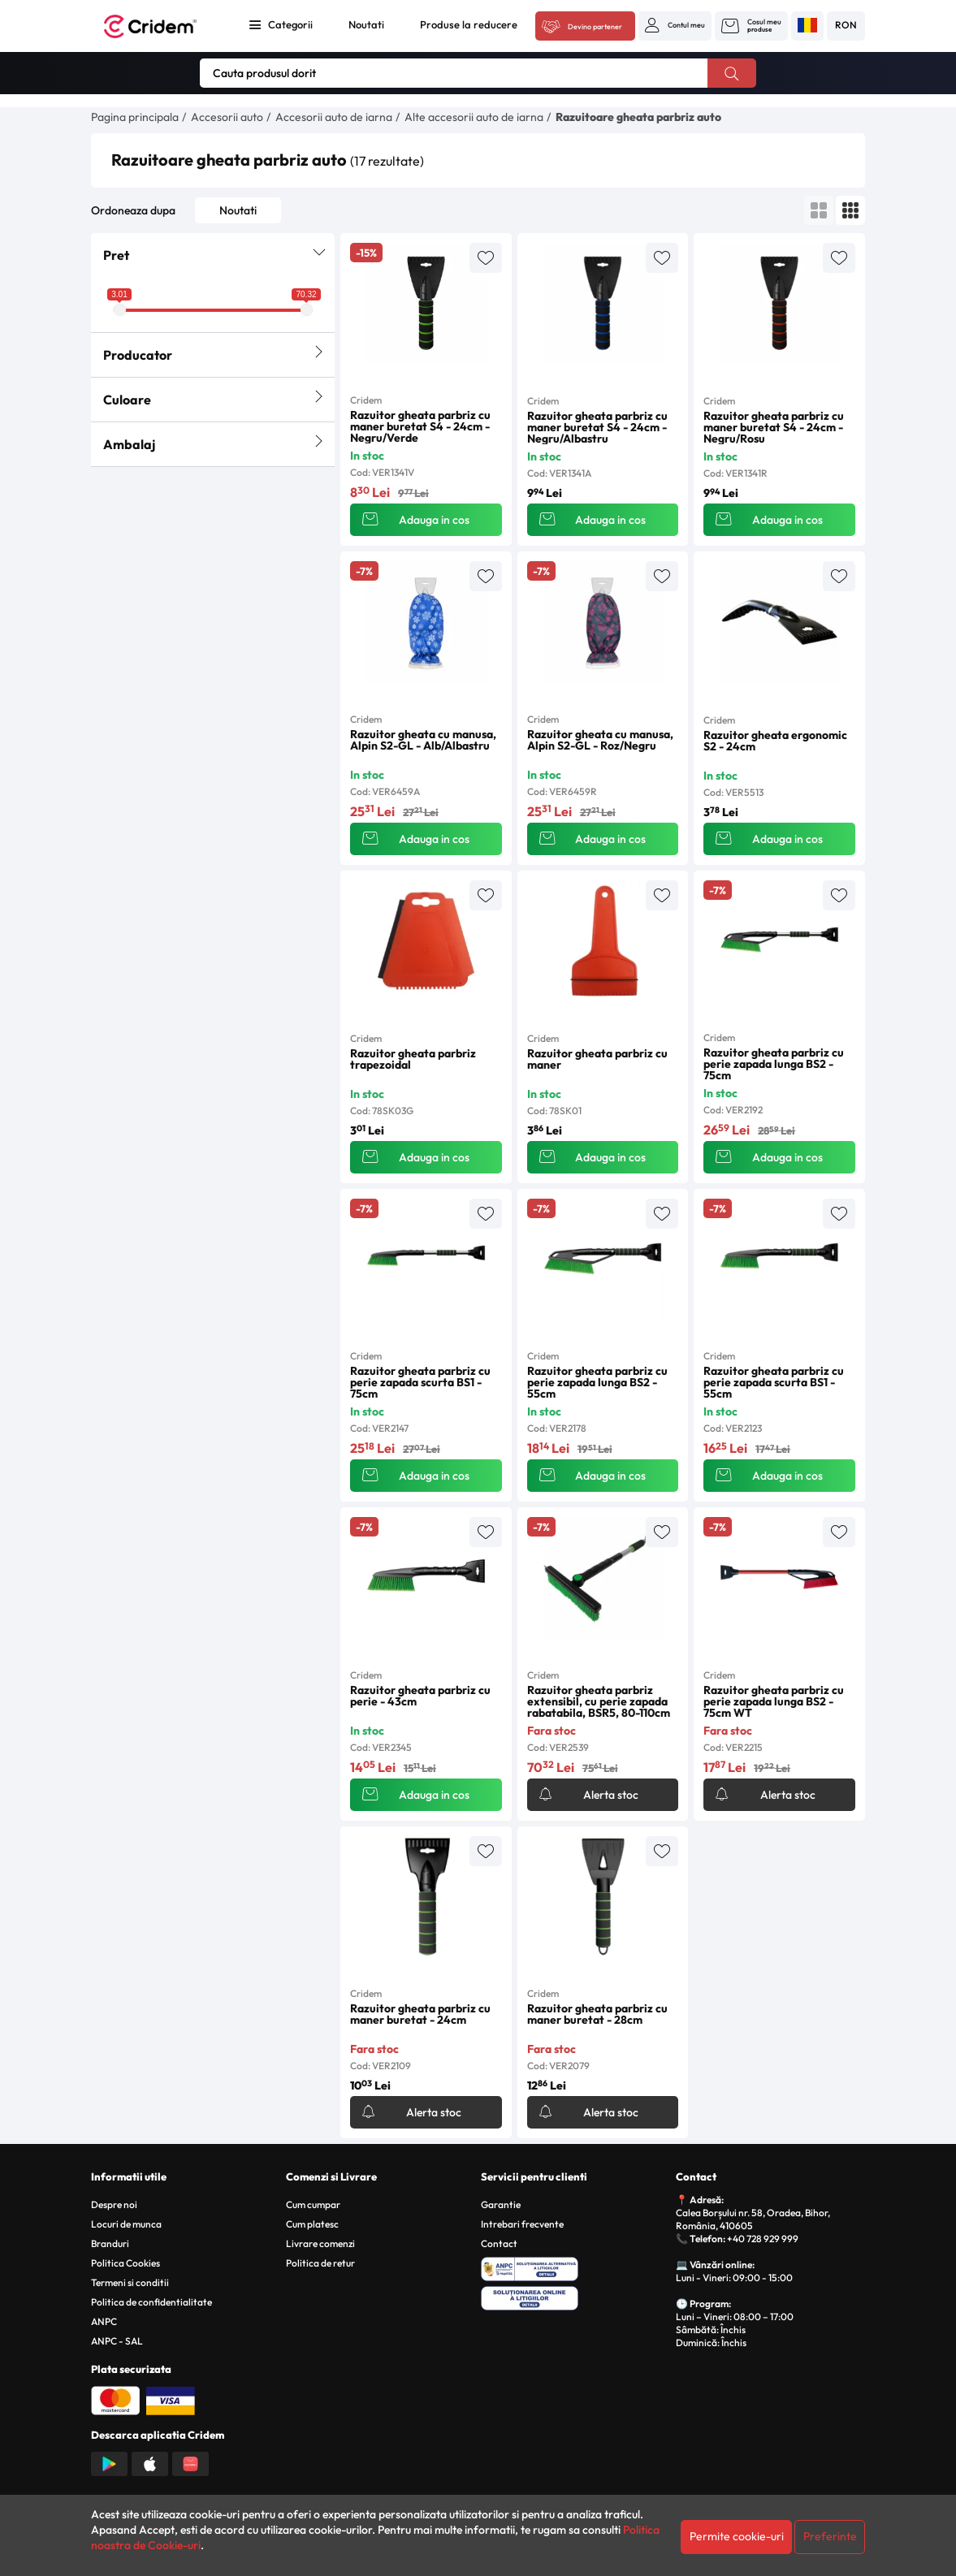 The height and width of the screenshot is (2576, 956). Describe the element at coordinates (366, 24) in the screenshot. I see `Noutati` at that location.